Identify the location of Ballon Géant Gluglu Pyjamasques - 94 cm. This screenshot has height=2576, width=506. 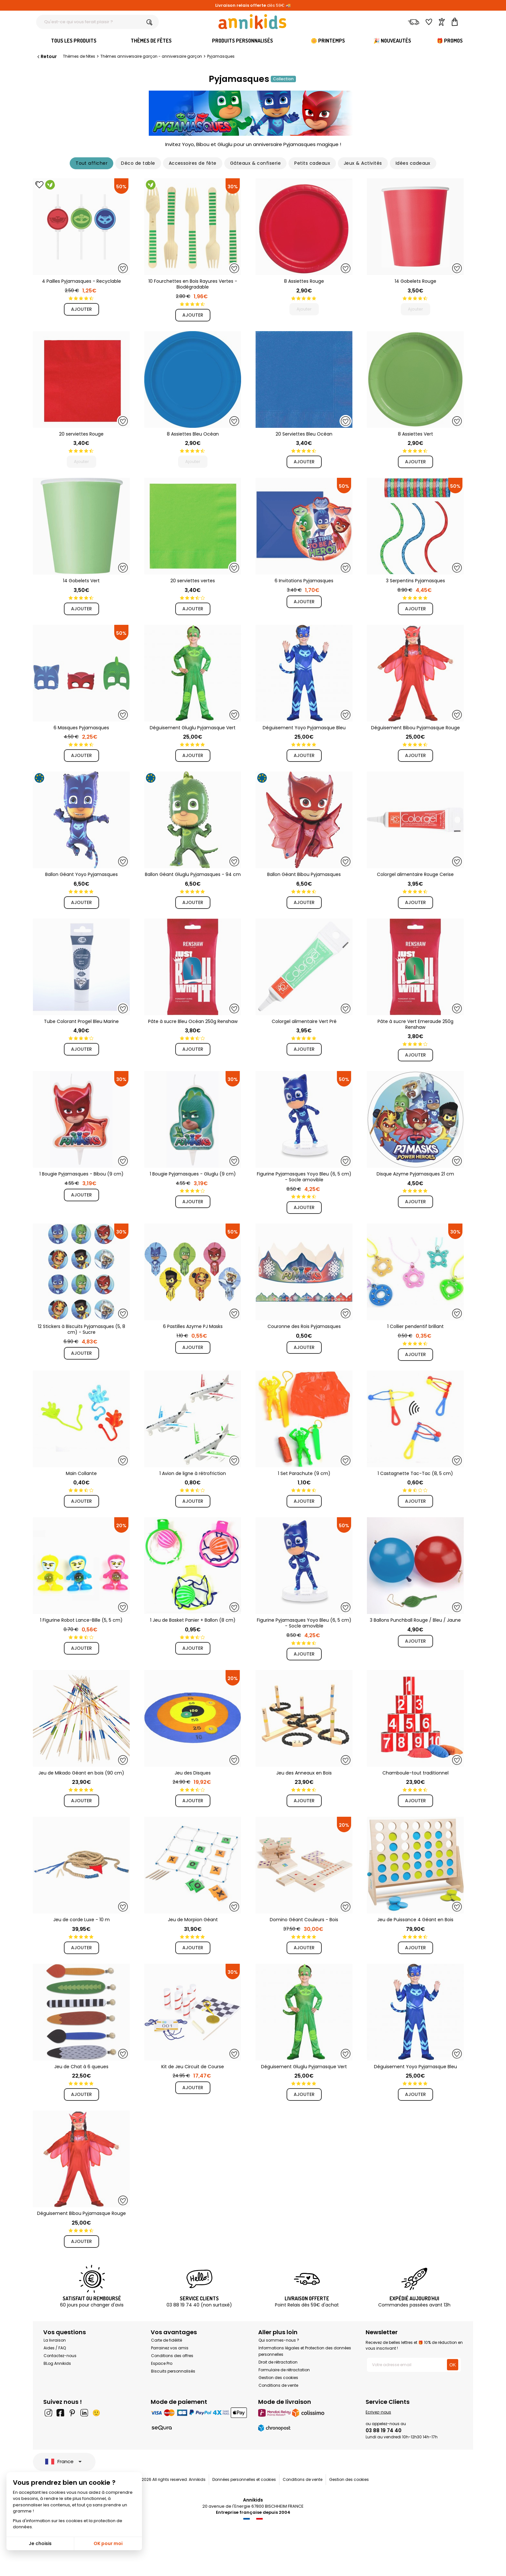
(193, 874).